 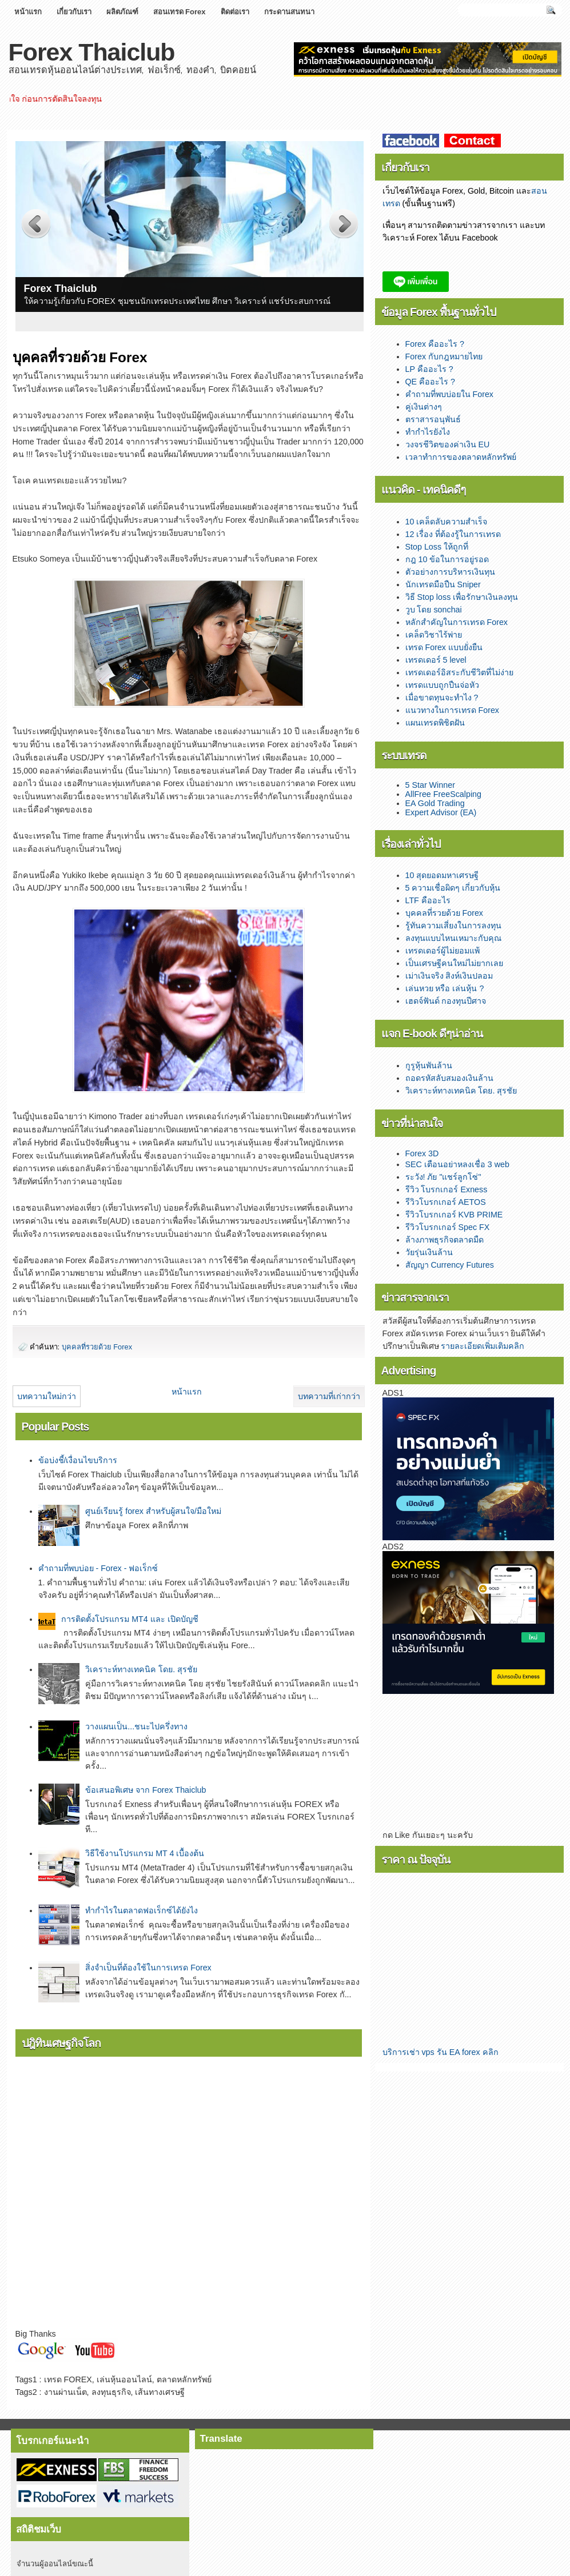 I want to click on วงจรชีวิตของค่าเงิน EU, so click(x=447, y=444).